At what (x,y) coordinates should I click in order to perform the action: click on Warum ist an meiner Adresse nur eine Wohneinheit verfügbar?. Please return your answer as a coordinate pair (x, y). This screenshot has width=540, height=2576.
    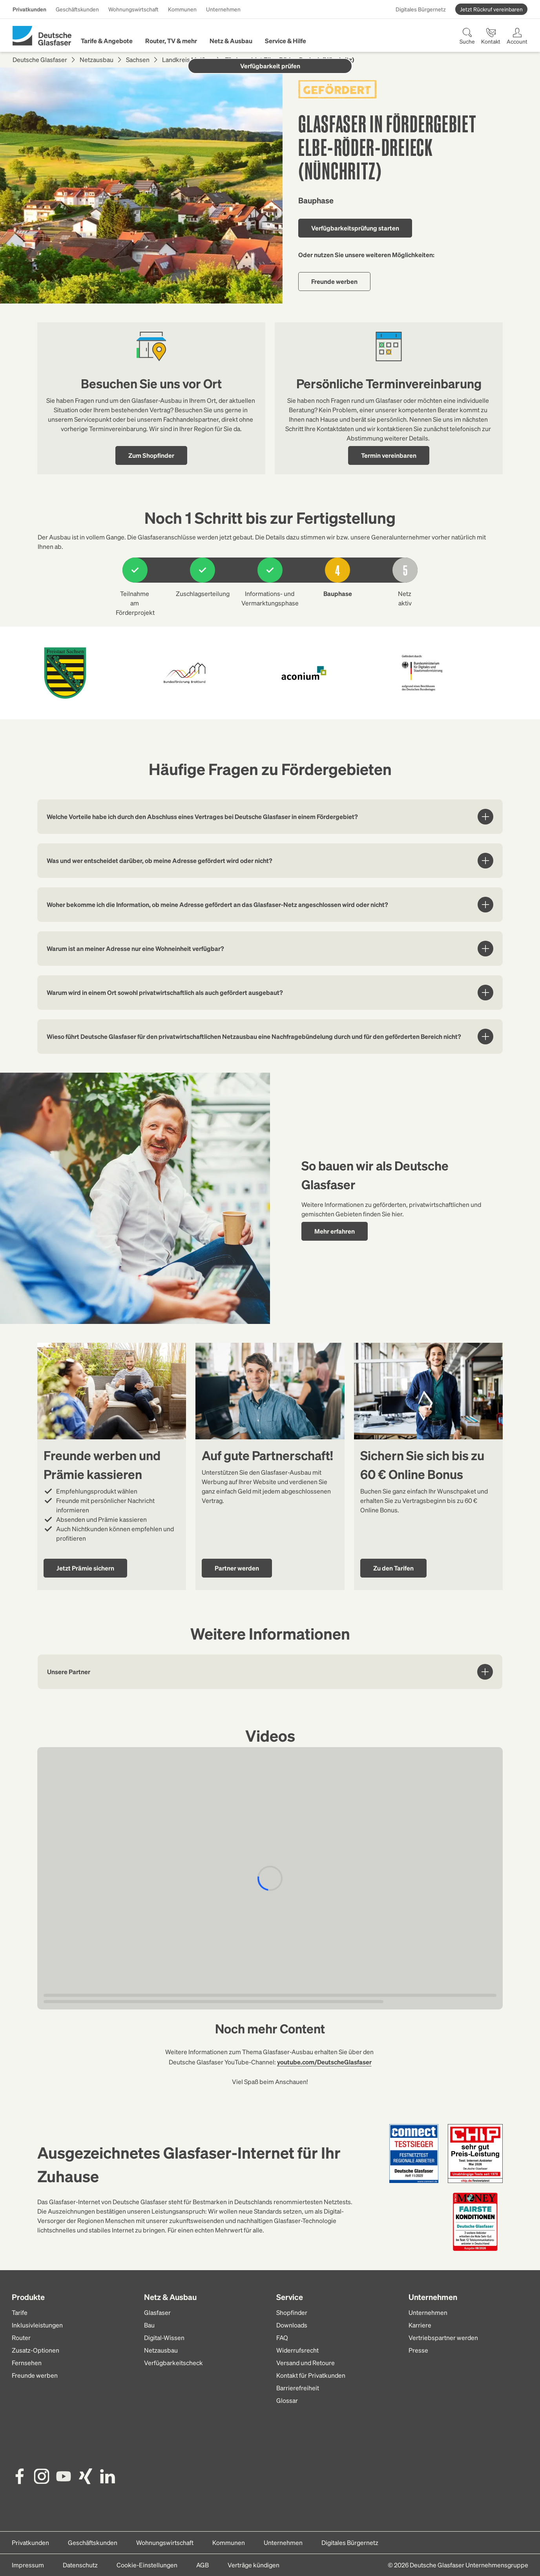
    Looking at the image, I should click on (270, 948).